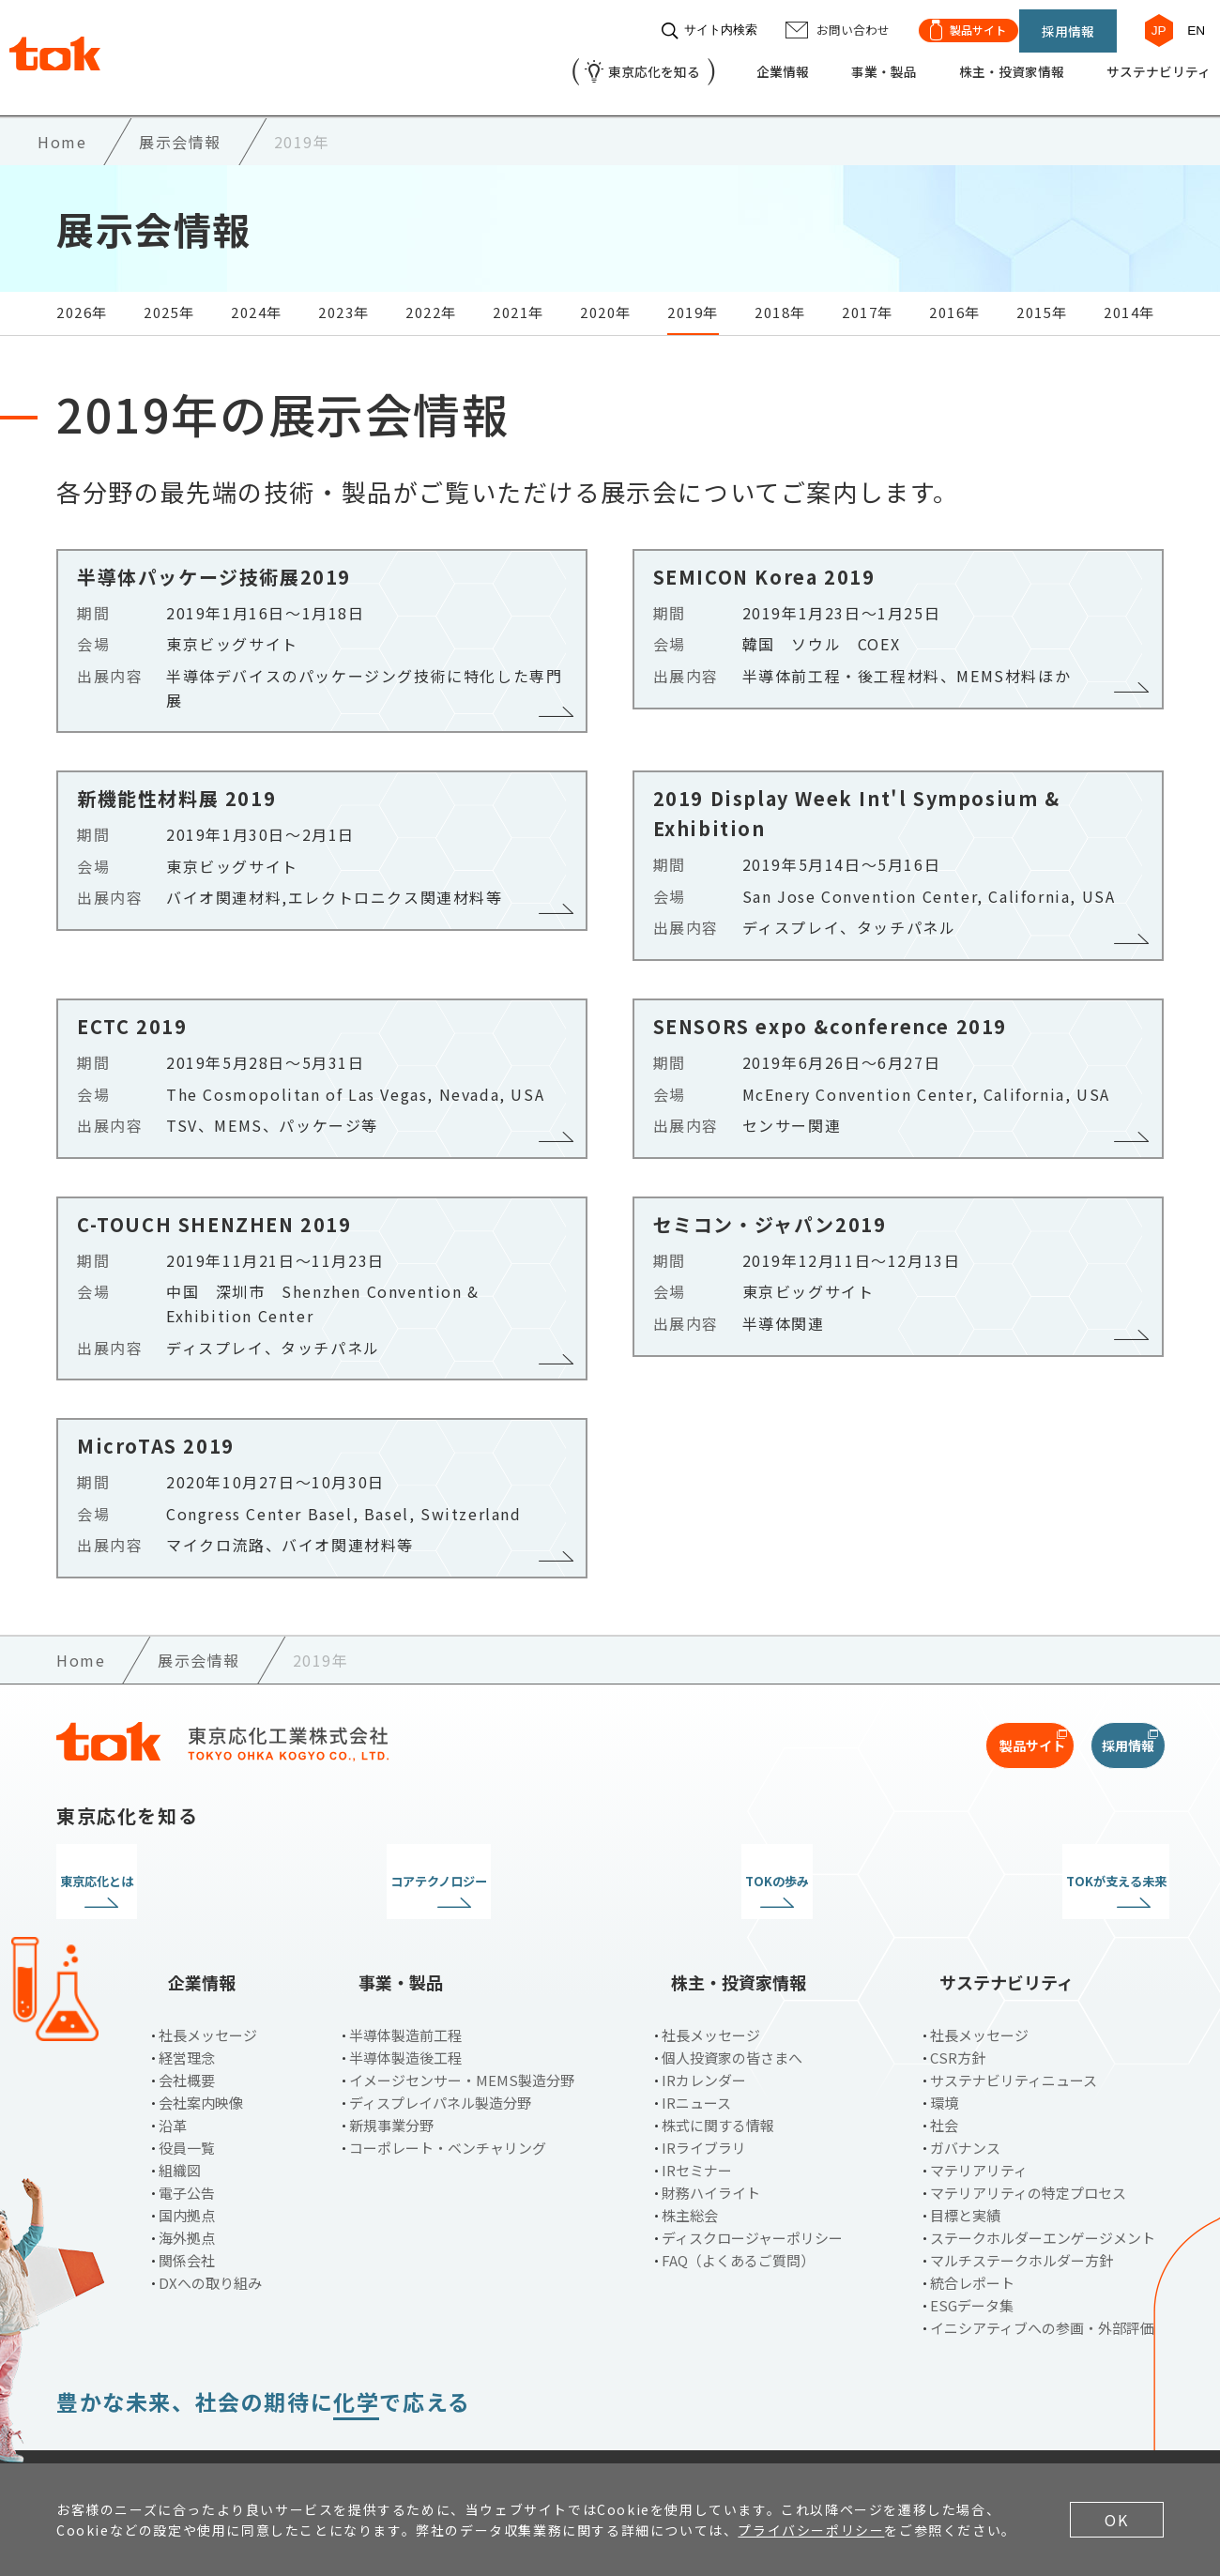 The image size is (1220, 2576). What do you see at coordinates (711, 2142) in the screenshot?
I see `財務ハイライト` at bounding box center [711, 2142].